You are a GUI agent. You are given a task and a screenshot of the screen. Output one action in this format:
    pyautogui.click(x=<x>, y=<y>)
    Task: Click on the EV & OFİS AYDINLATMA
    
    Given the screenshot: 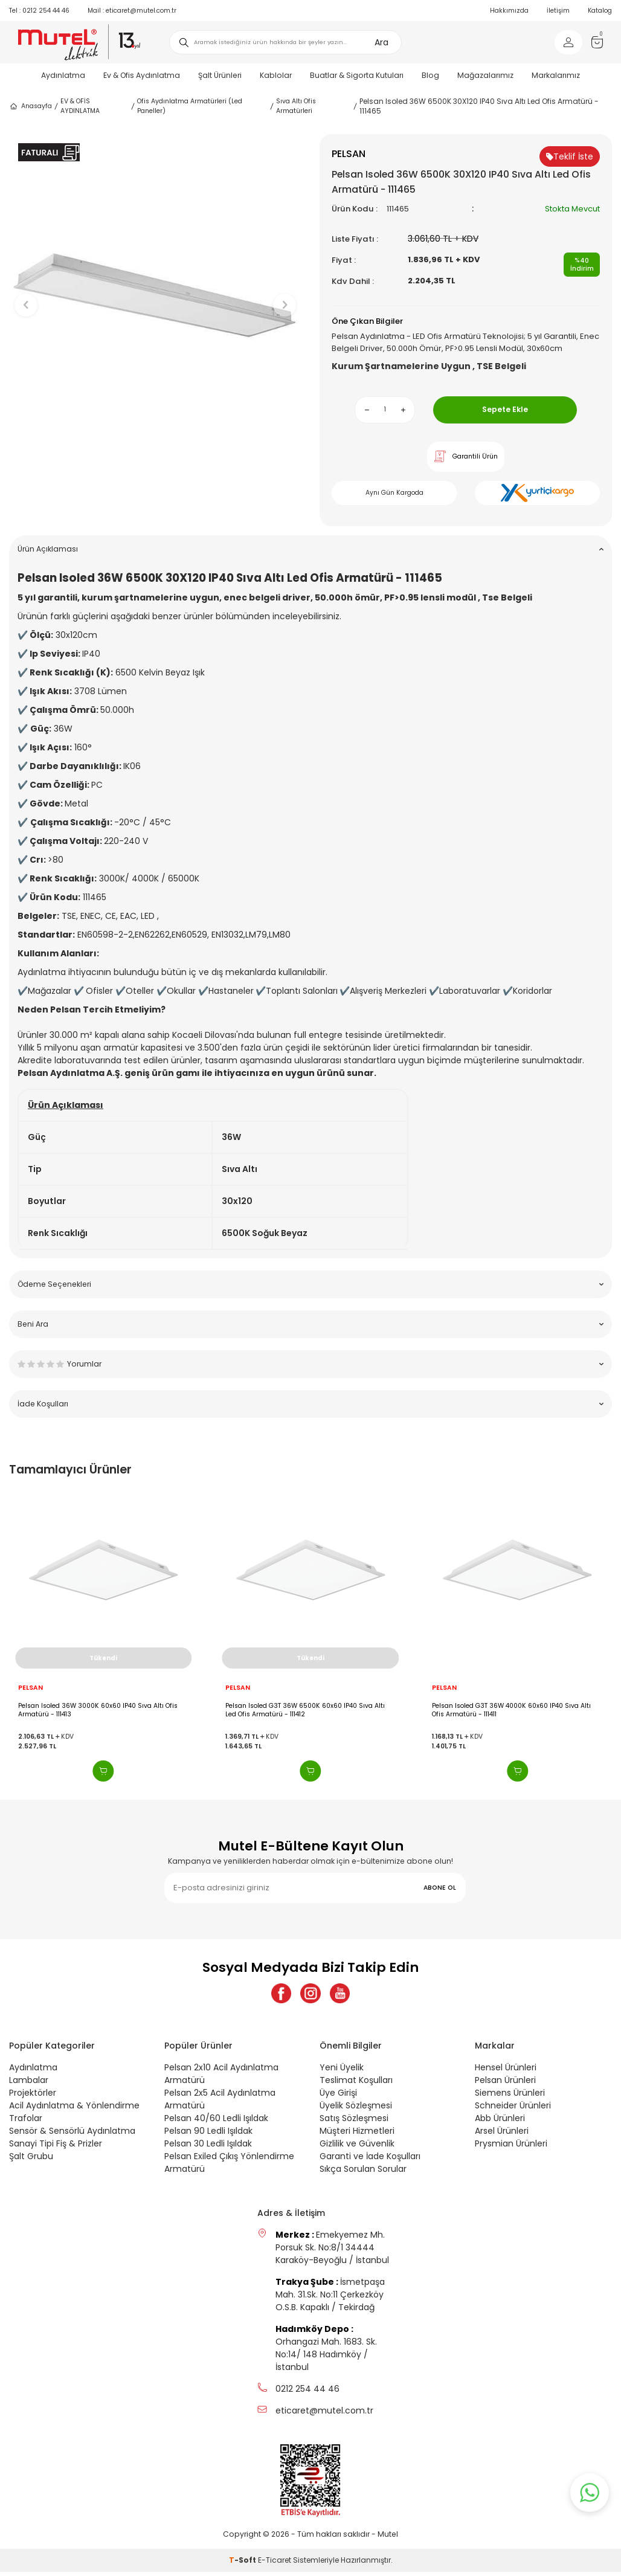 What is the action you would take?
    pyautogui.click(x=80, y=106)
    